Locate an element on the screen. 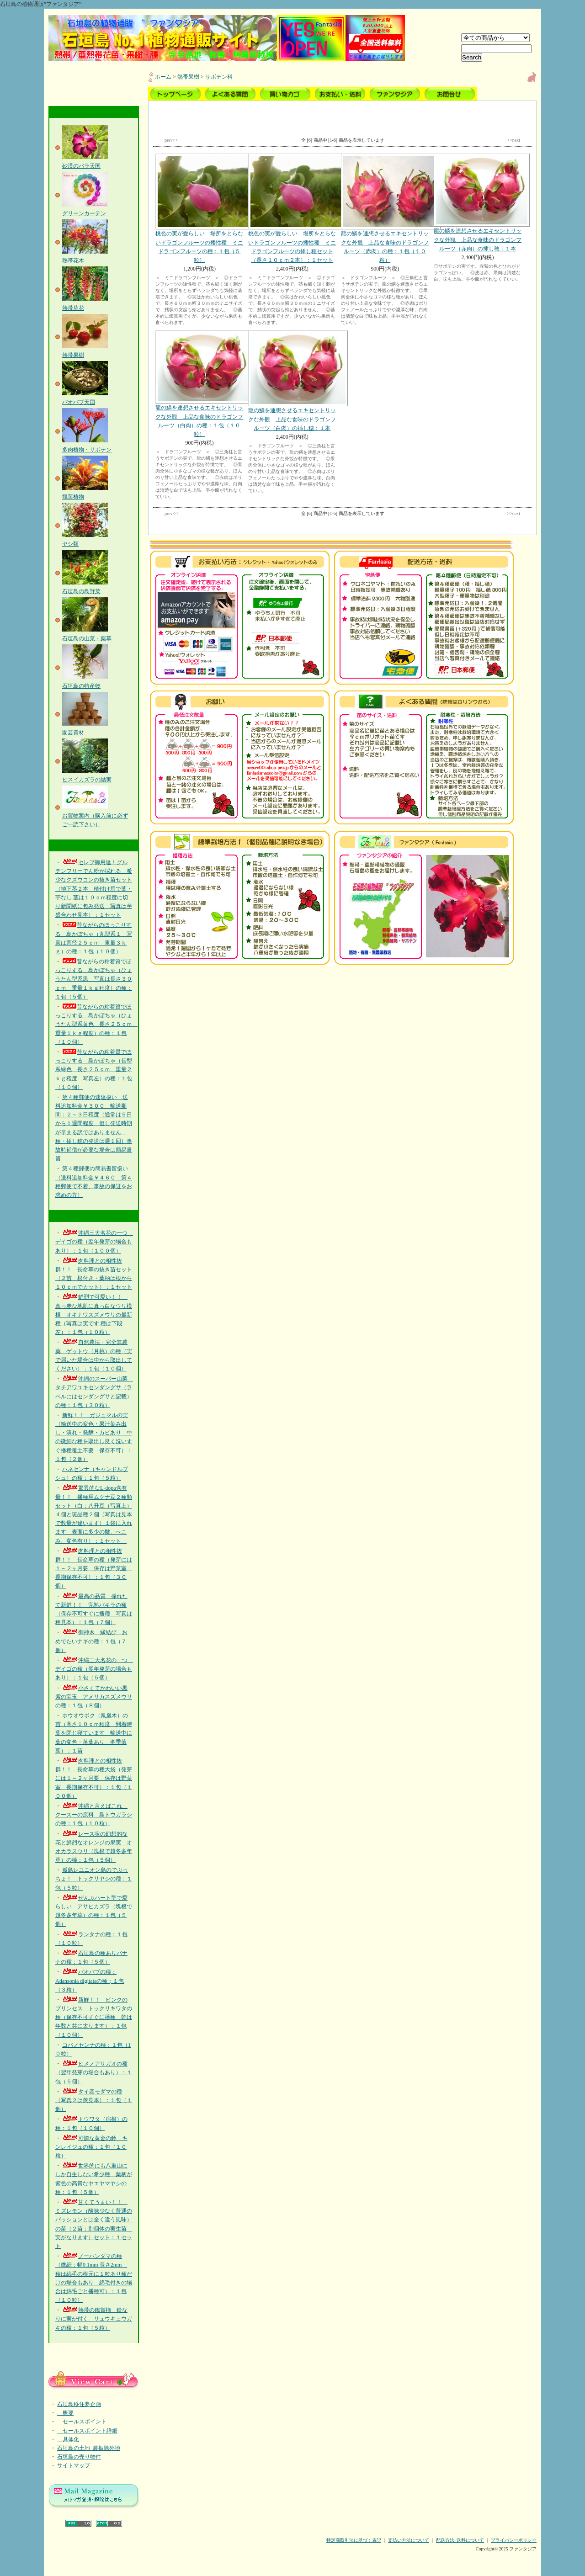 Image resolution: width=585 pixels, height=2576 pixels. セレブ御用達！グルテンフリーでん粉が採れる 希少なクズウコンの抜き苗セット（地下茎２本 植付け用で葉・芋なし 茎は１０ｃｍ程度に切り新聞紙に包み発送 写真は芋盛合わせ見本）：１セット is located at coordinates (93, 888).